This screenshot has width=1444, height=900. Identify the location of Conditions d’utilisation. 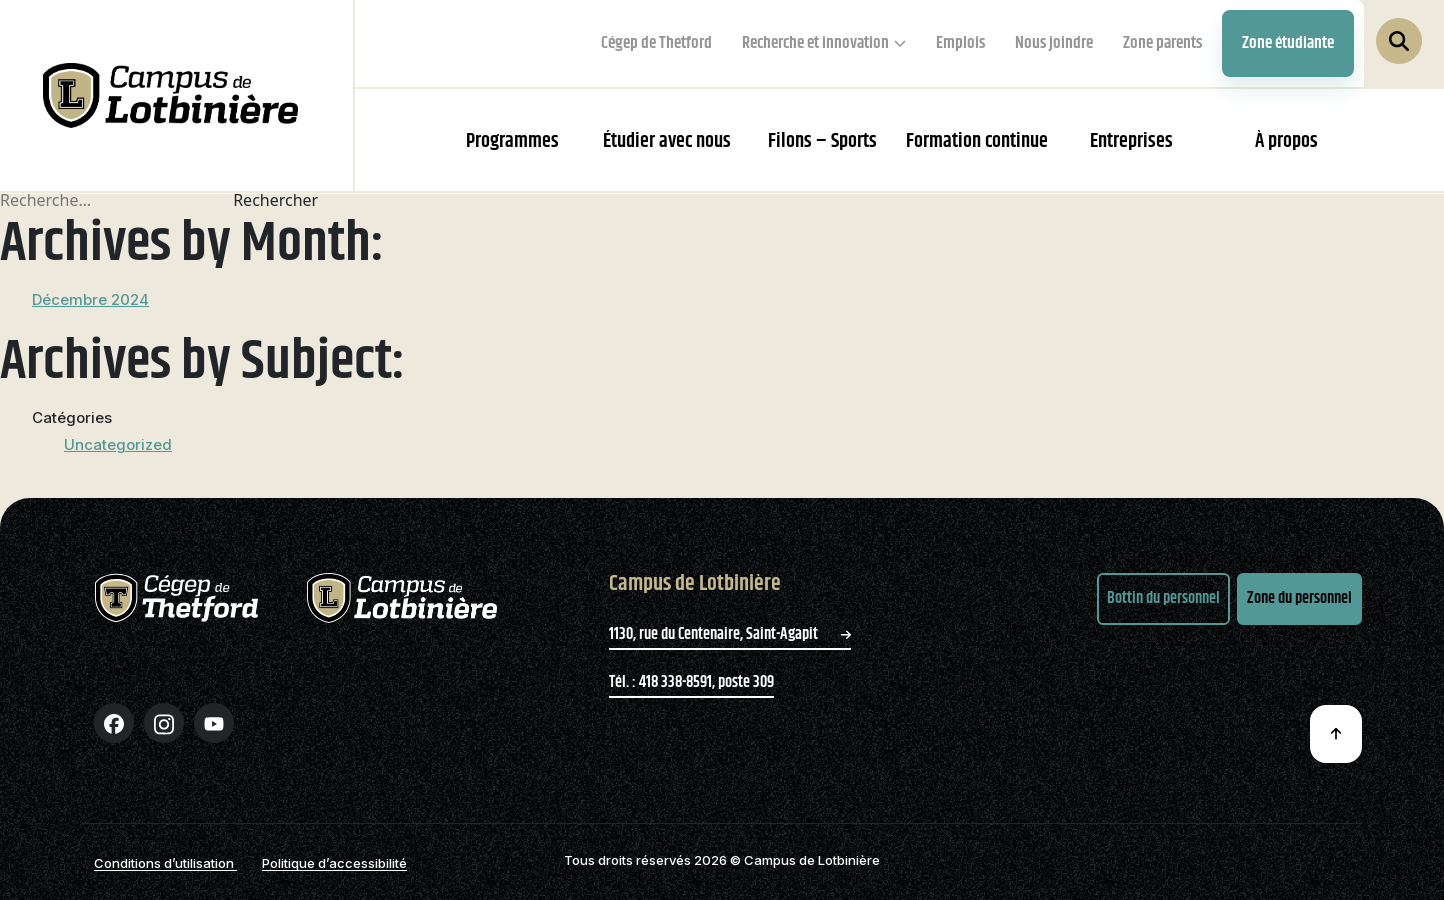
(165, 863).